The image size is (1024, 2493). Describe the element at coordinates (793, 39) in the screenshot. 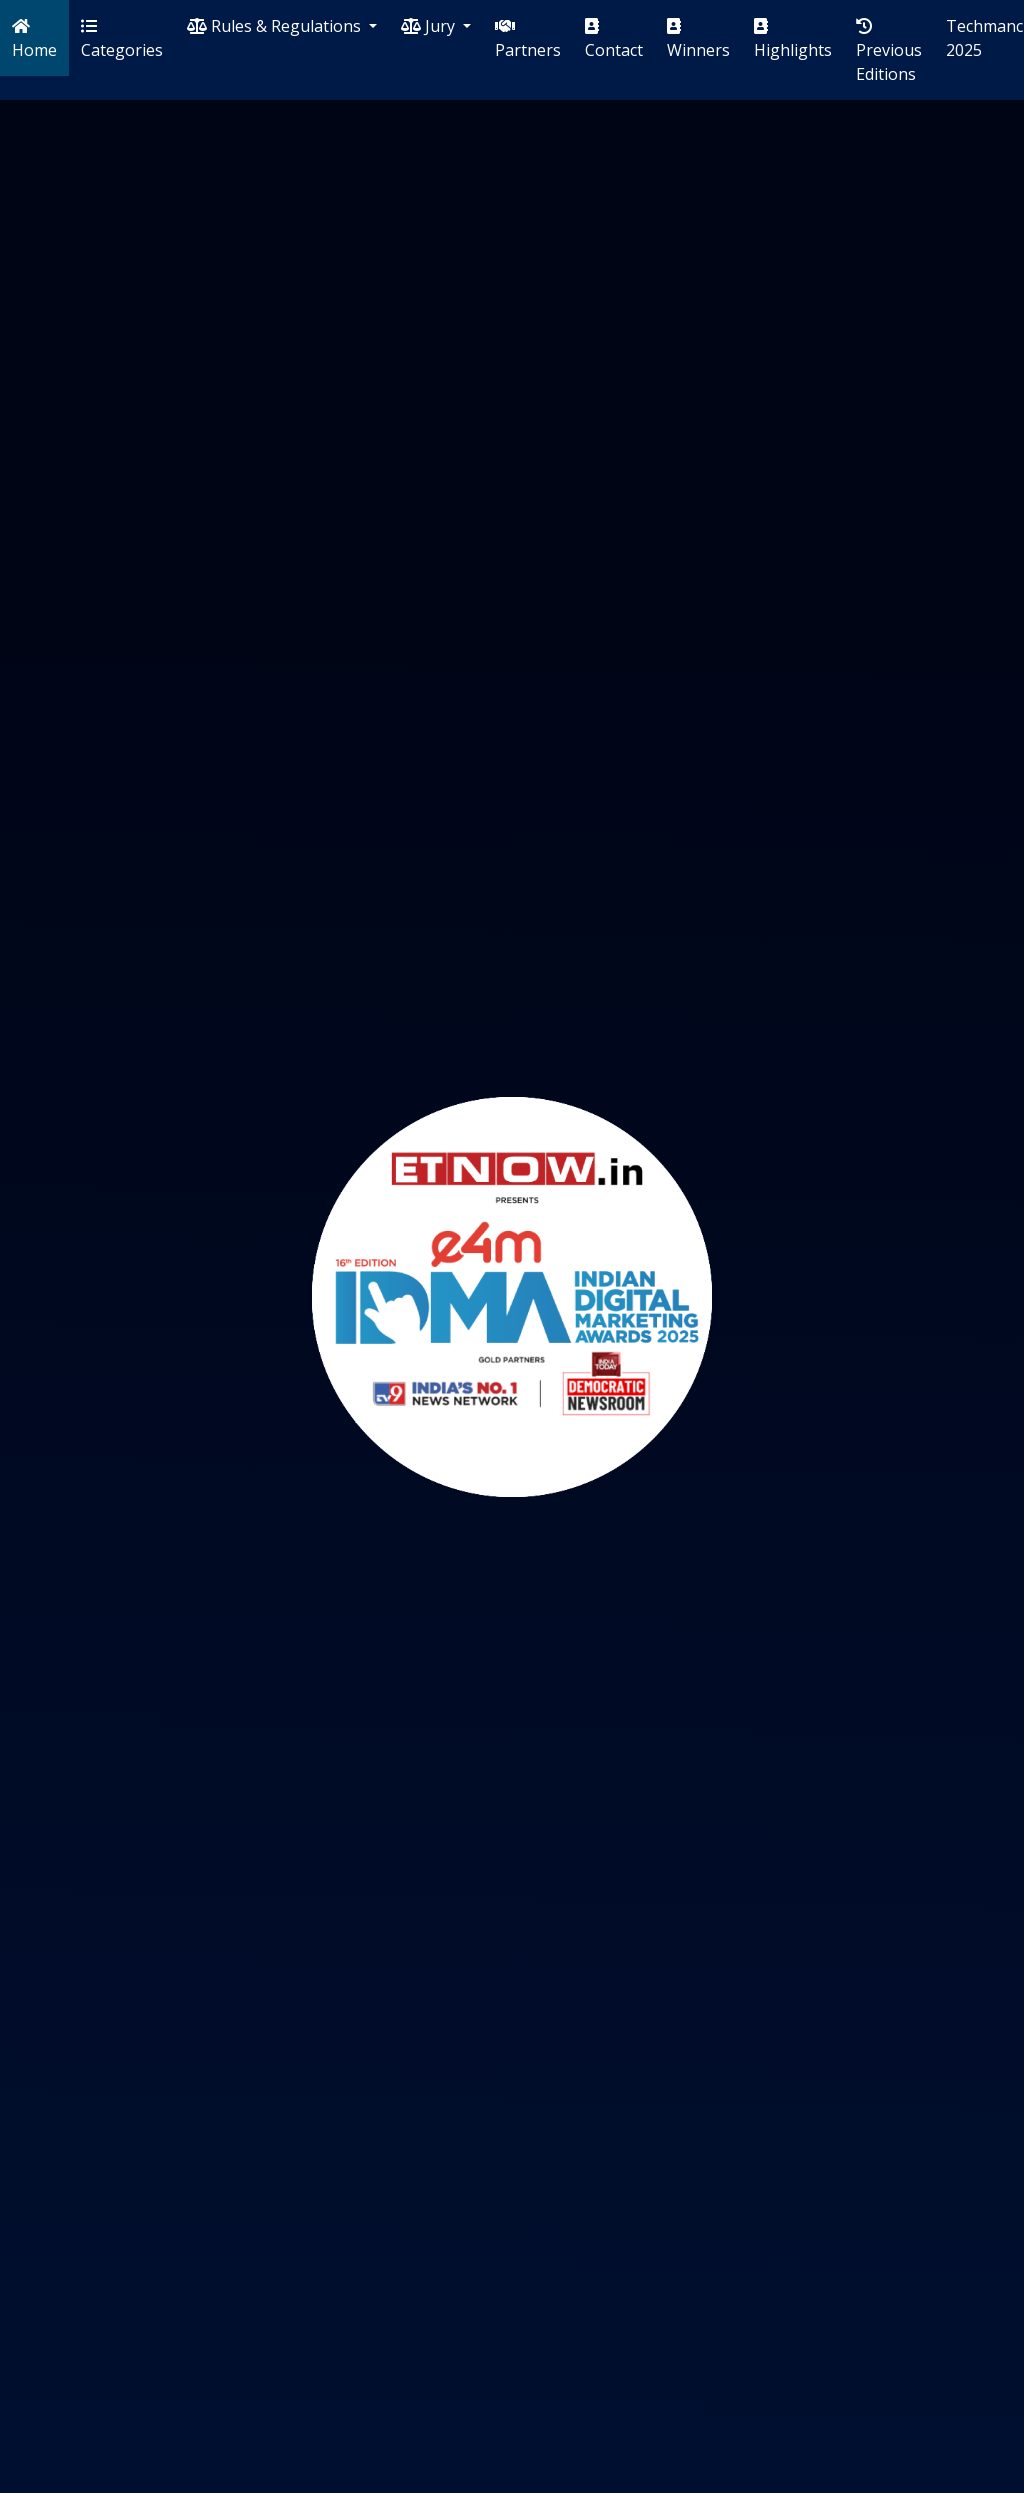

I see `Highlights` at that location.